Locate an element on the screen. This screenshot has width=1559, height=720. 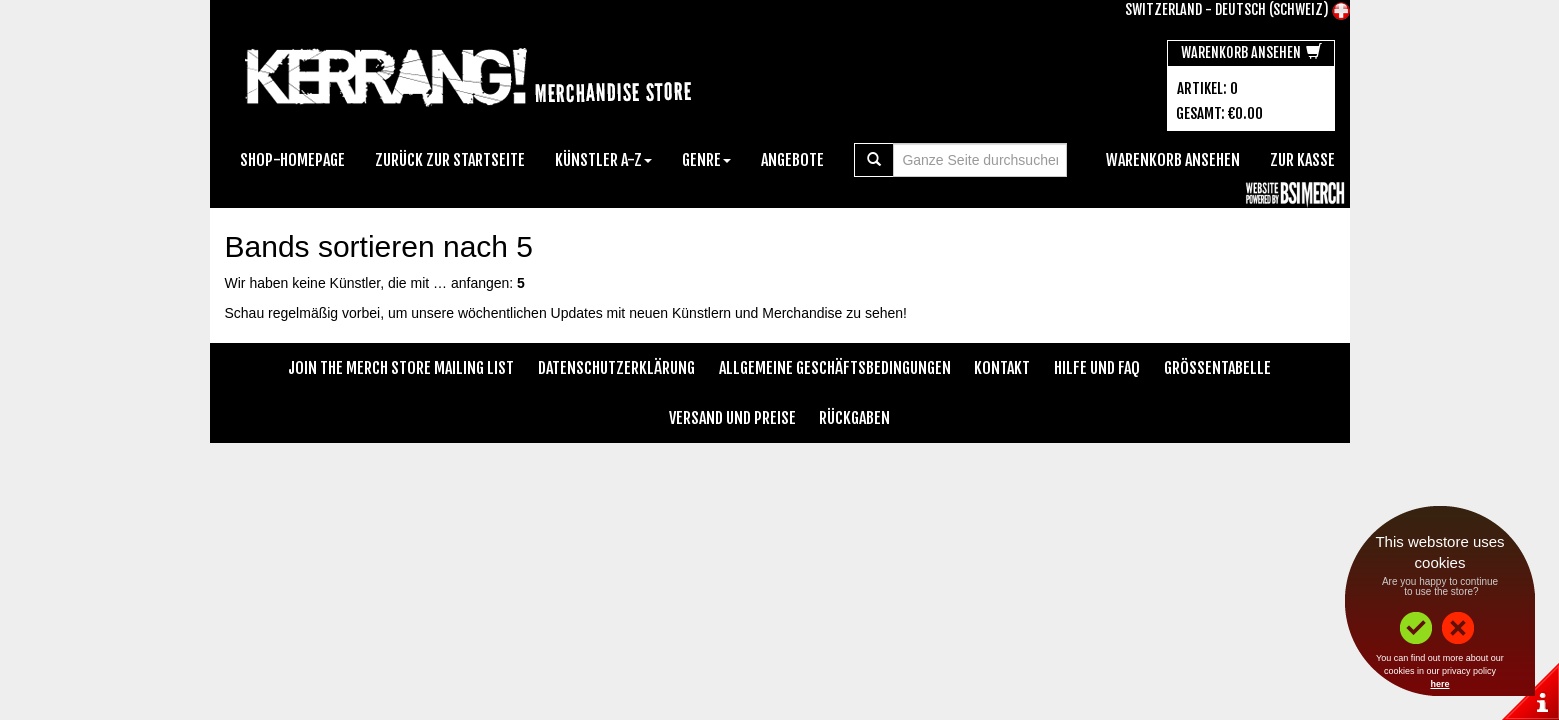
Größentabelle is located at coordinates (1217, 368).